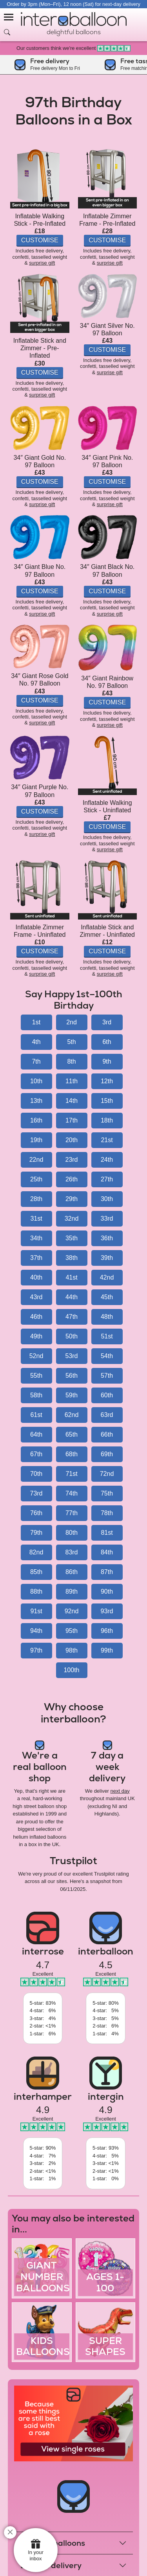 This screenshot has height=2576, width=147. I want to click on 16th, so click(36, 1120).